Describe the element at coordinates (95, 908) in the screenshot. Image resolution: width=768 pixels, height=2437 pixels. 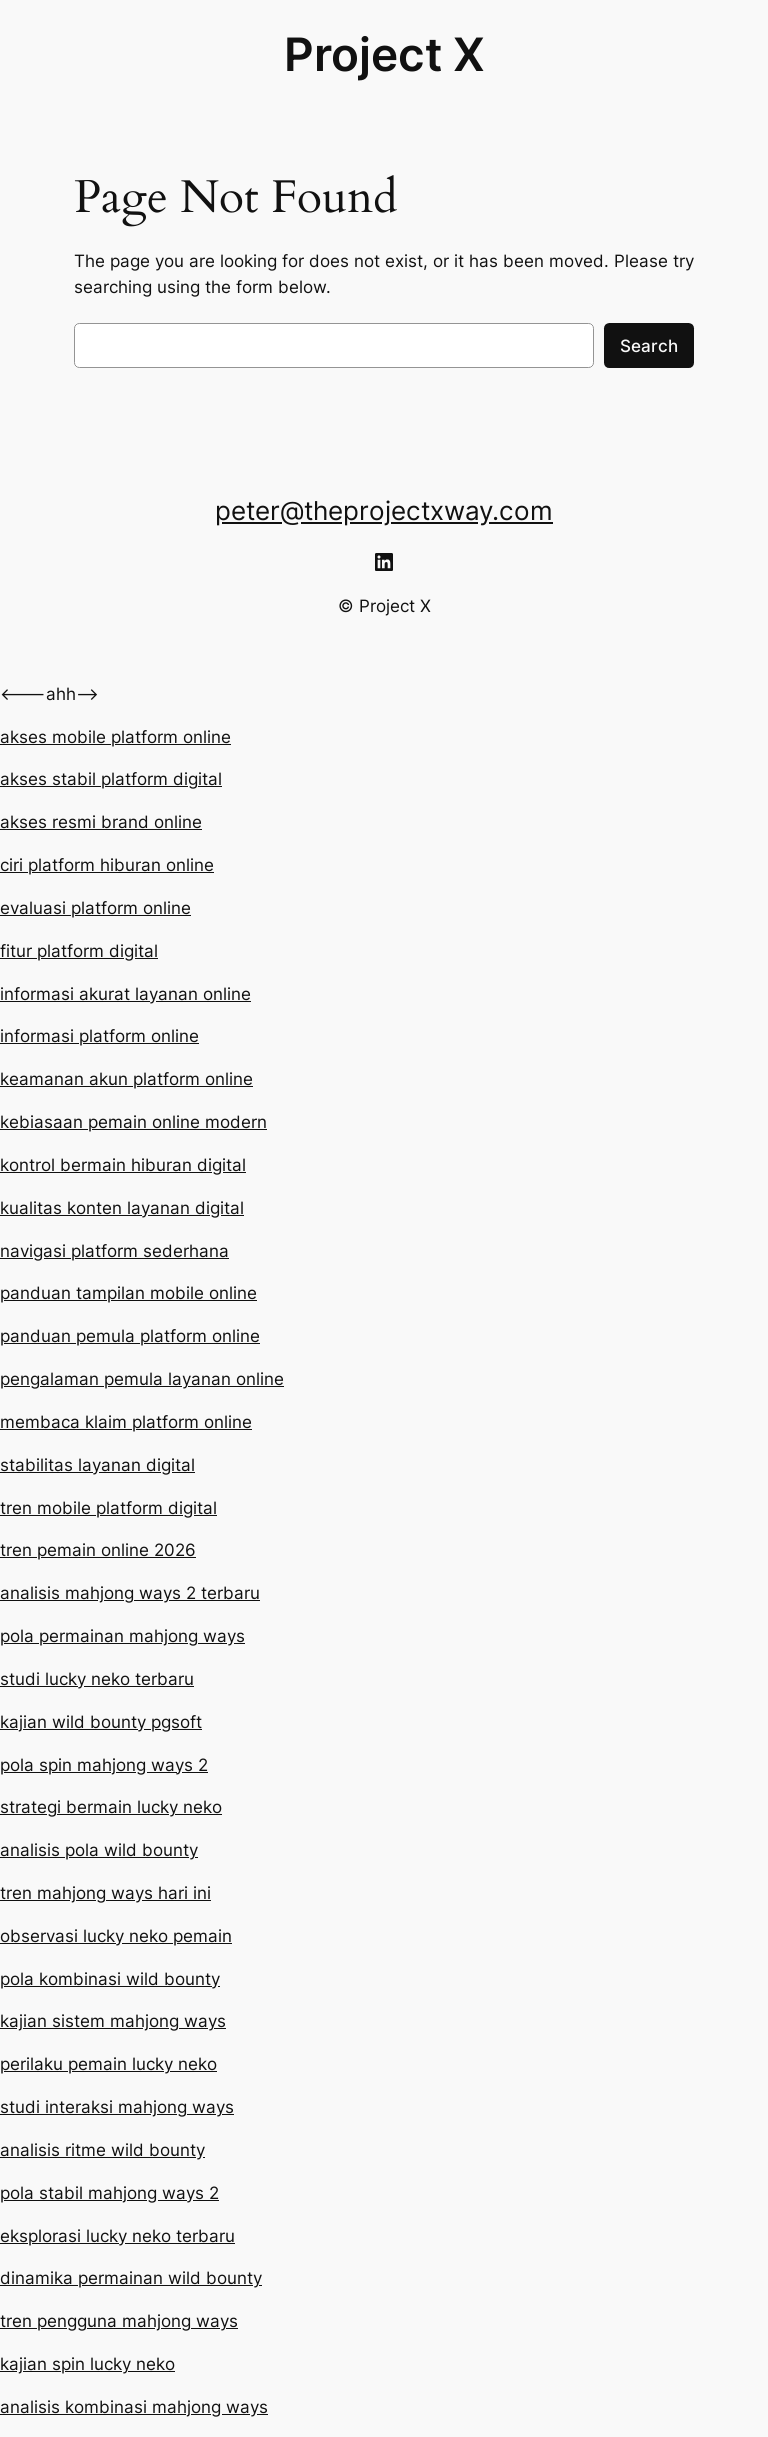
I see `evaluasi platform online` at that location.